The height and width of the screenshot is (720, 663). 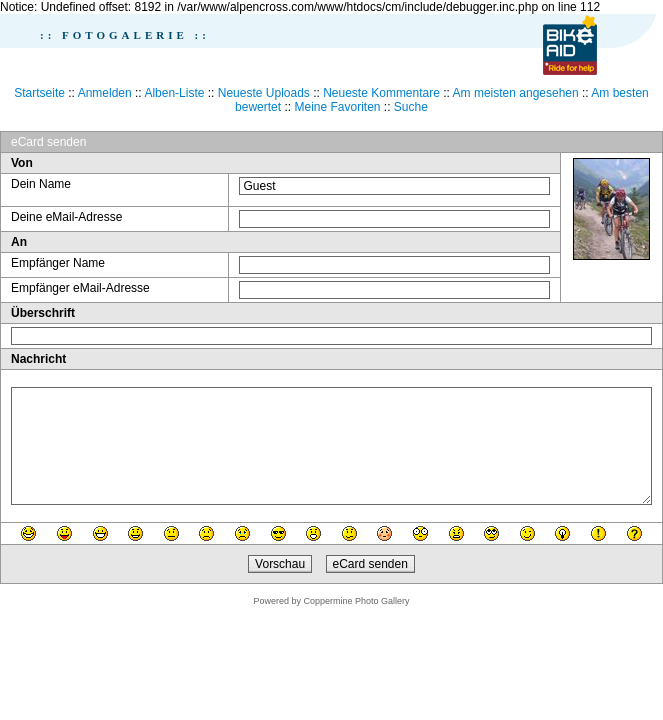 I want to click on Coppermine Photo Gallery, so click(x=356, y=601).